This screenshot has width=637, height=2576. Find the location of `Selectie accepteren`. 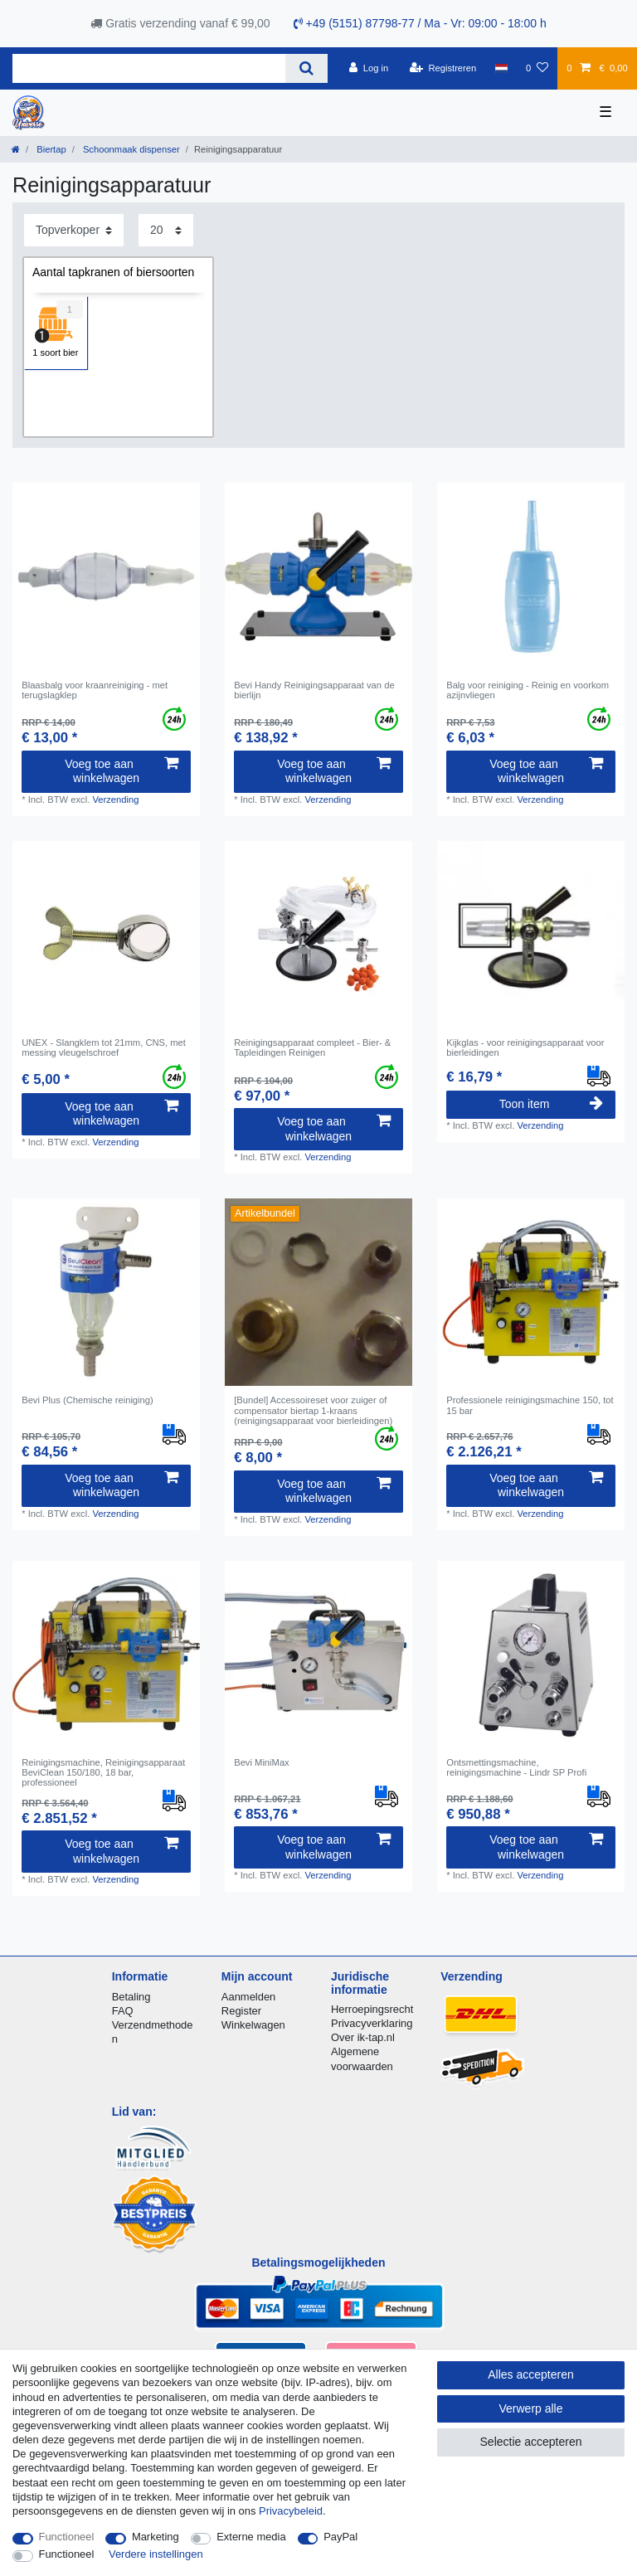

Selectie accepteren is located at coordinates (531, 2441).